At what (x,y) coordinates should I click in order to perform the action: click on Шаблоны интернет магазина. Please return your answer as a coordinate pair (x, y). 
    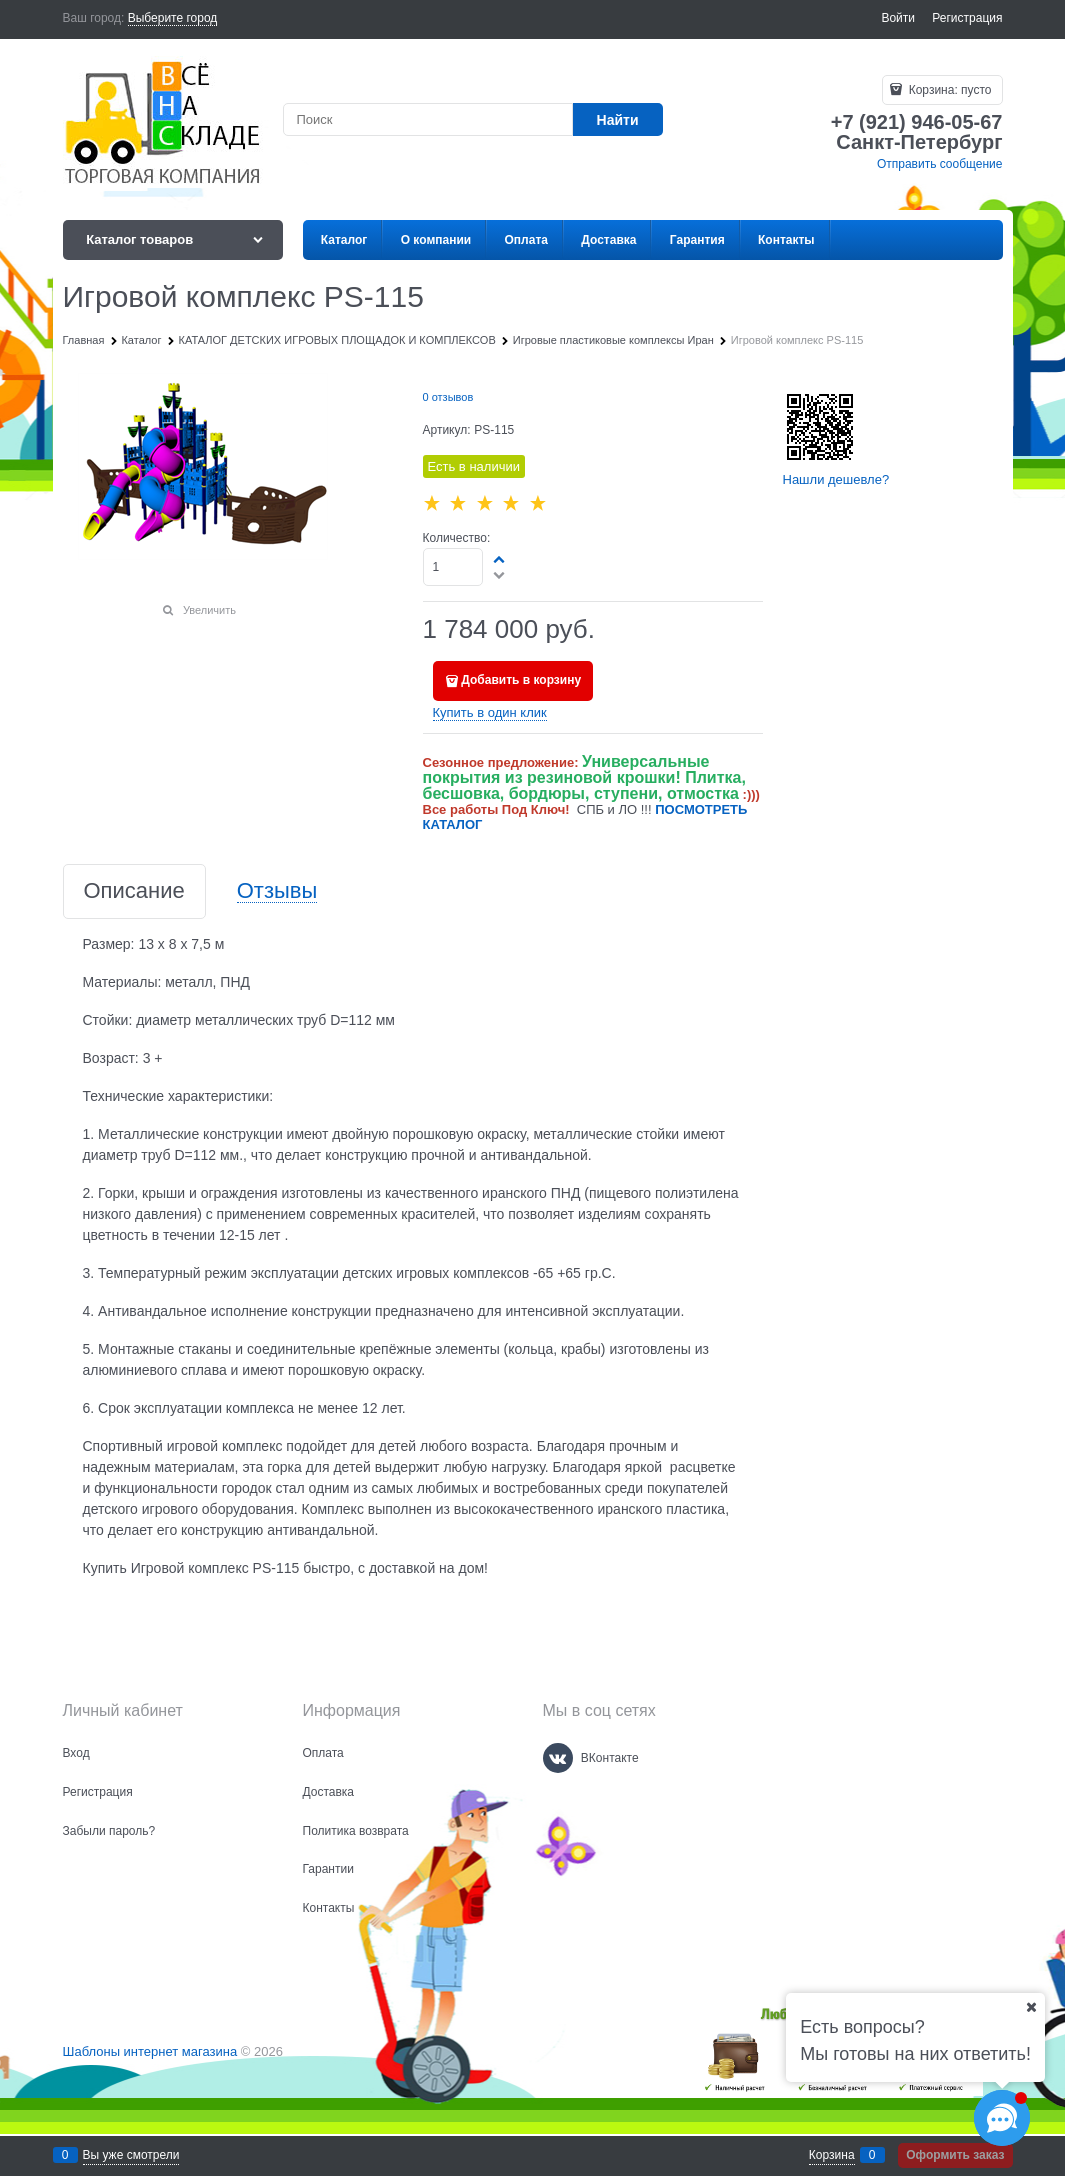
    Looking at the image, I should click on (150, 2051).